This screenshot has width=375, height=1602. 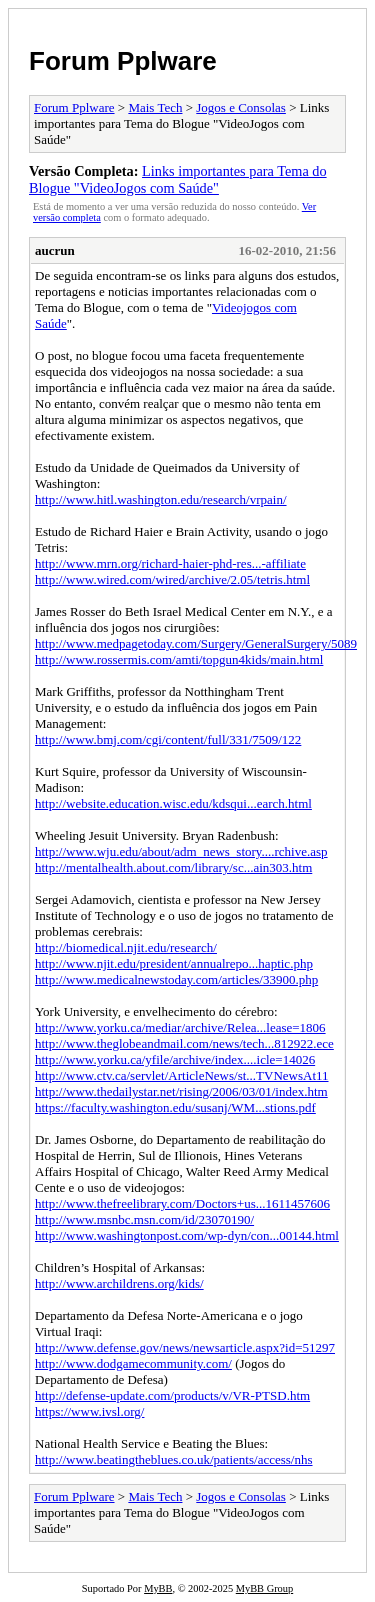 I want to click on http://www.wju.edu/about/adm_news_story....rchive.asp, so click(x=181, y=851).